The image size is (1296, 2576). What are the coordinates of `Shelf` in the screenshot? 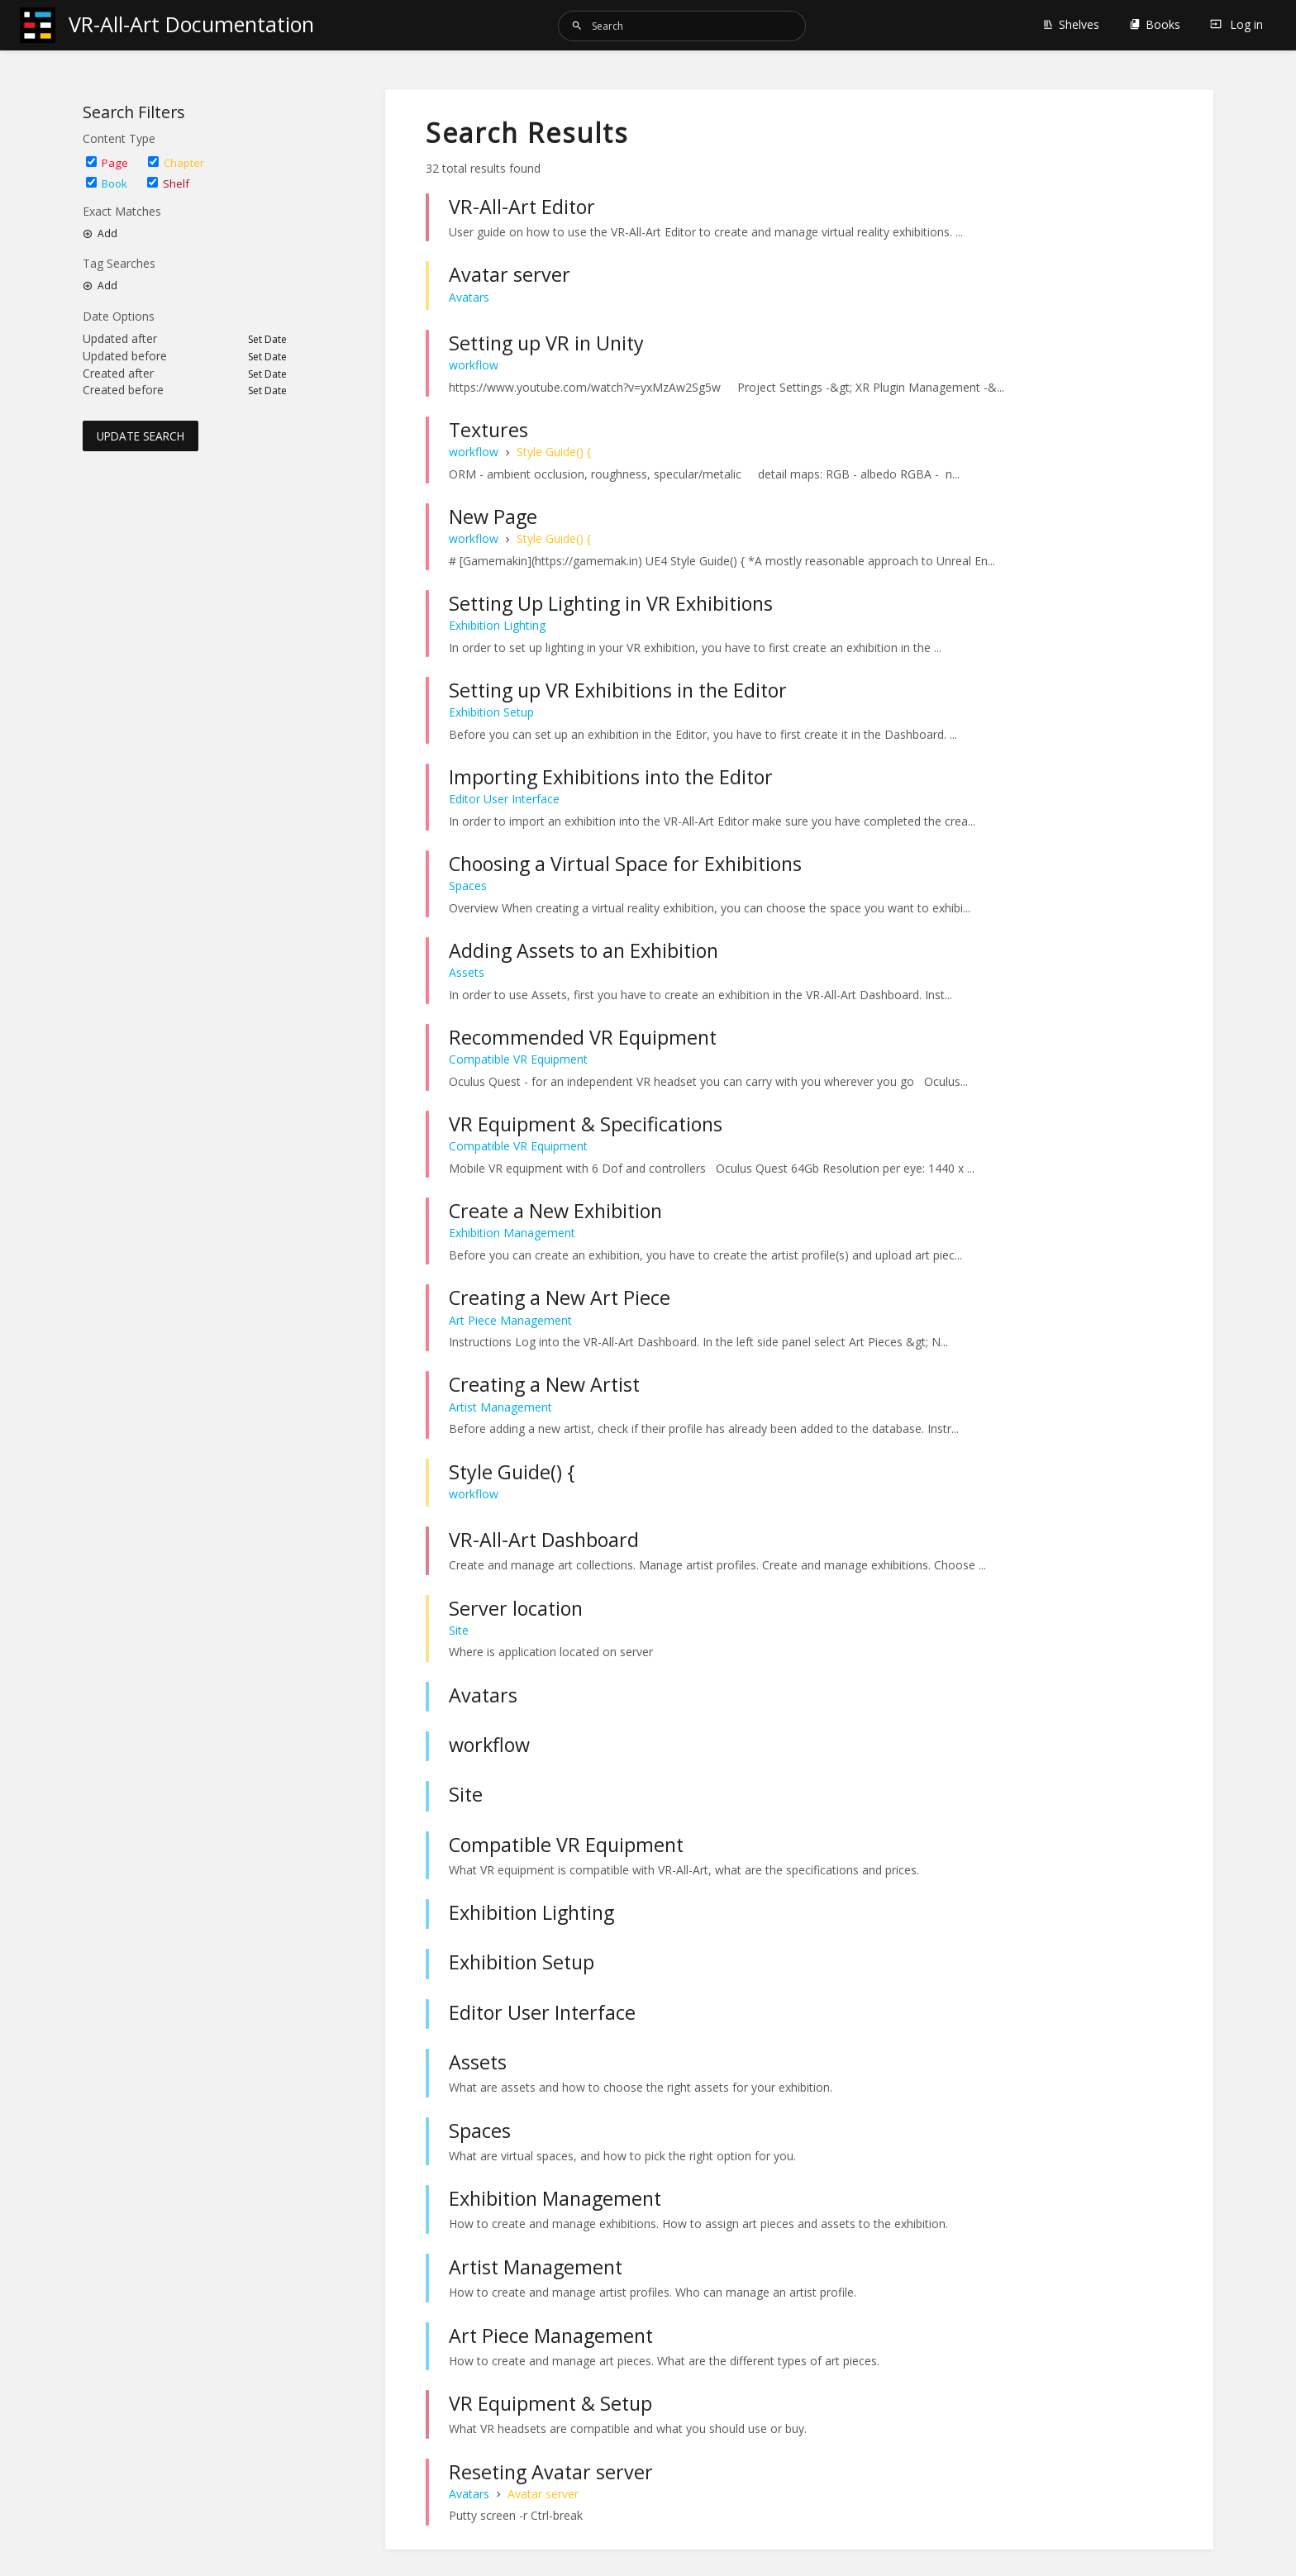 It's located at (168, 183).